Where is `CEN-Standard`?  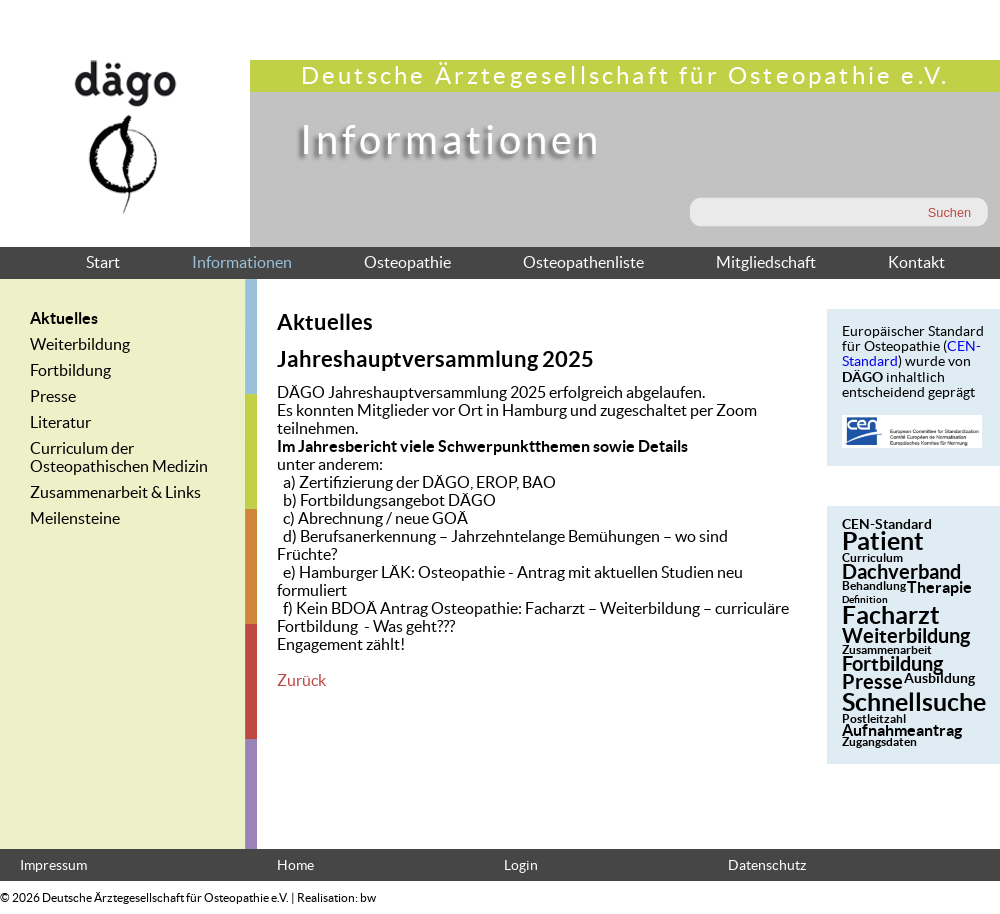
CEN-Standard is located at coordinates (887, 524).